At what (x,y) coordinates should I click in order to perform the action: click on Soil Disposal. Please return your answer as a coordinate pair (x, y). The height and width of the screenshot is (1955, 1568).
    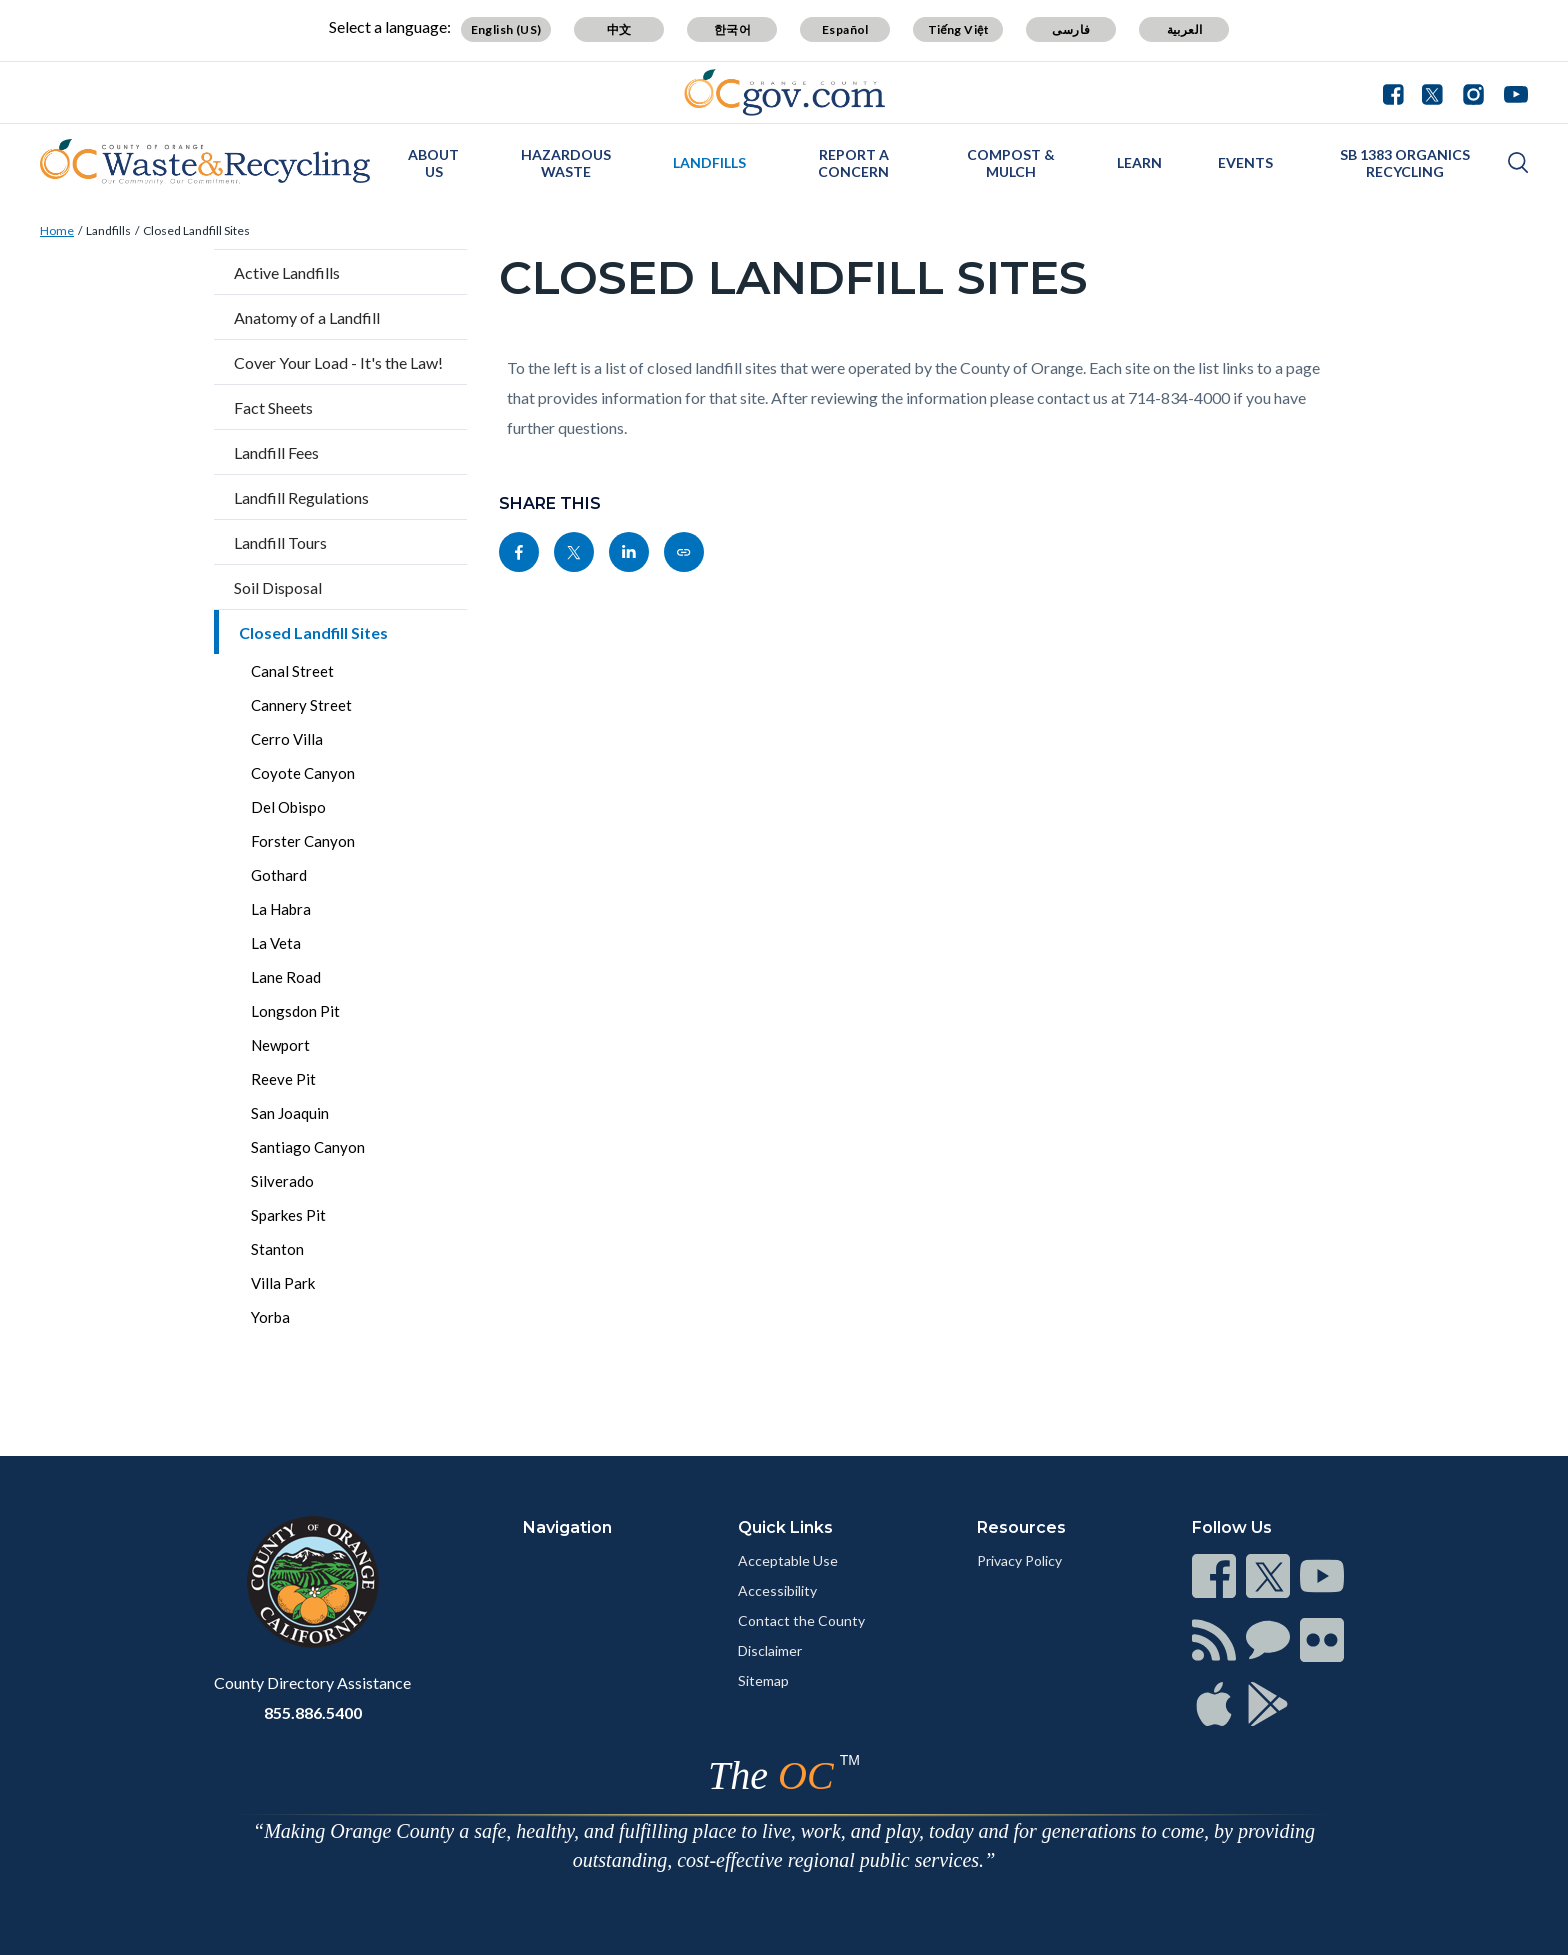
    Looking at the image, I should click on (278, 587).